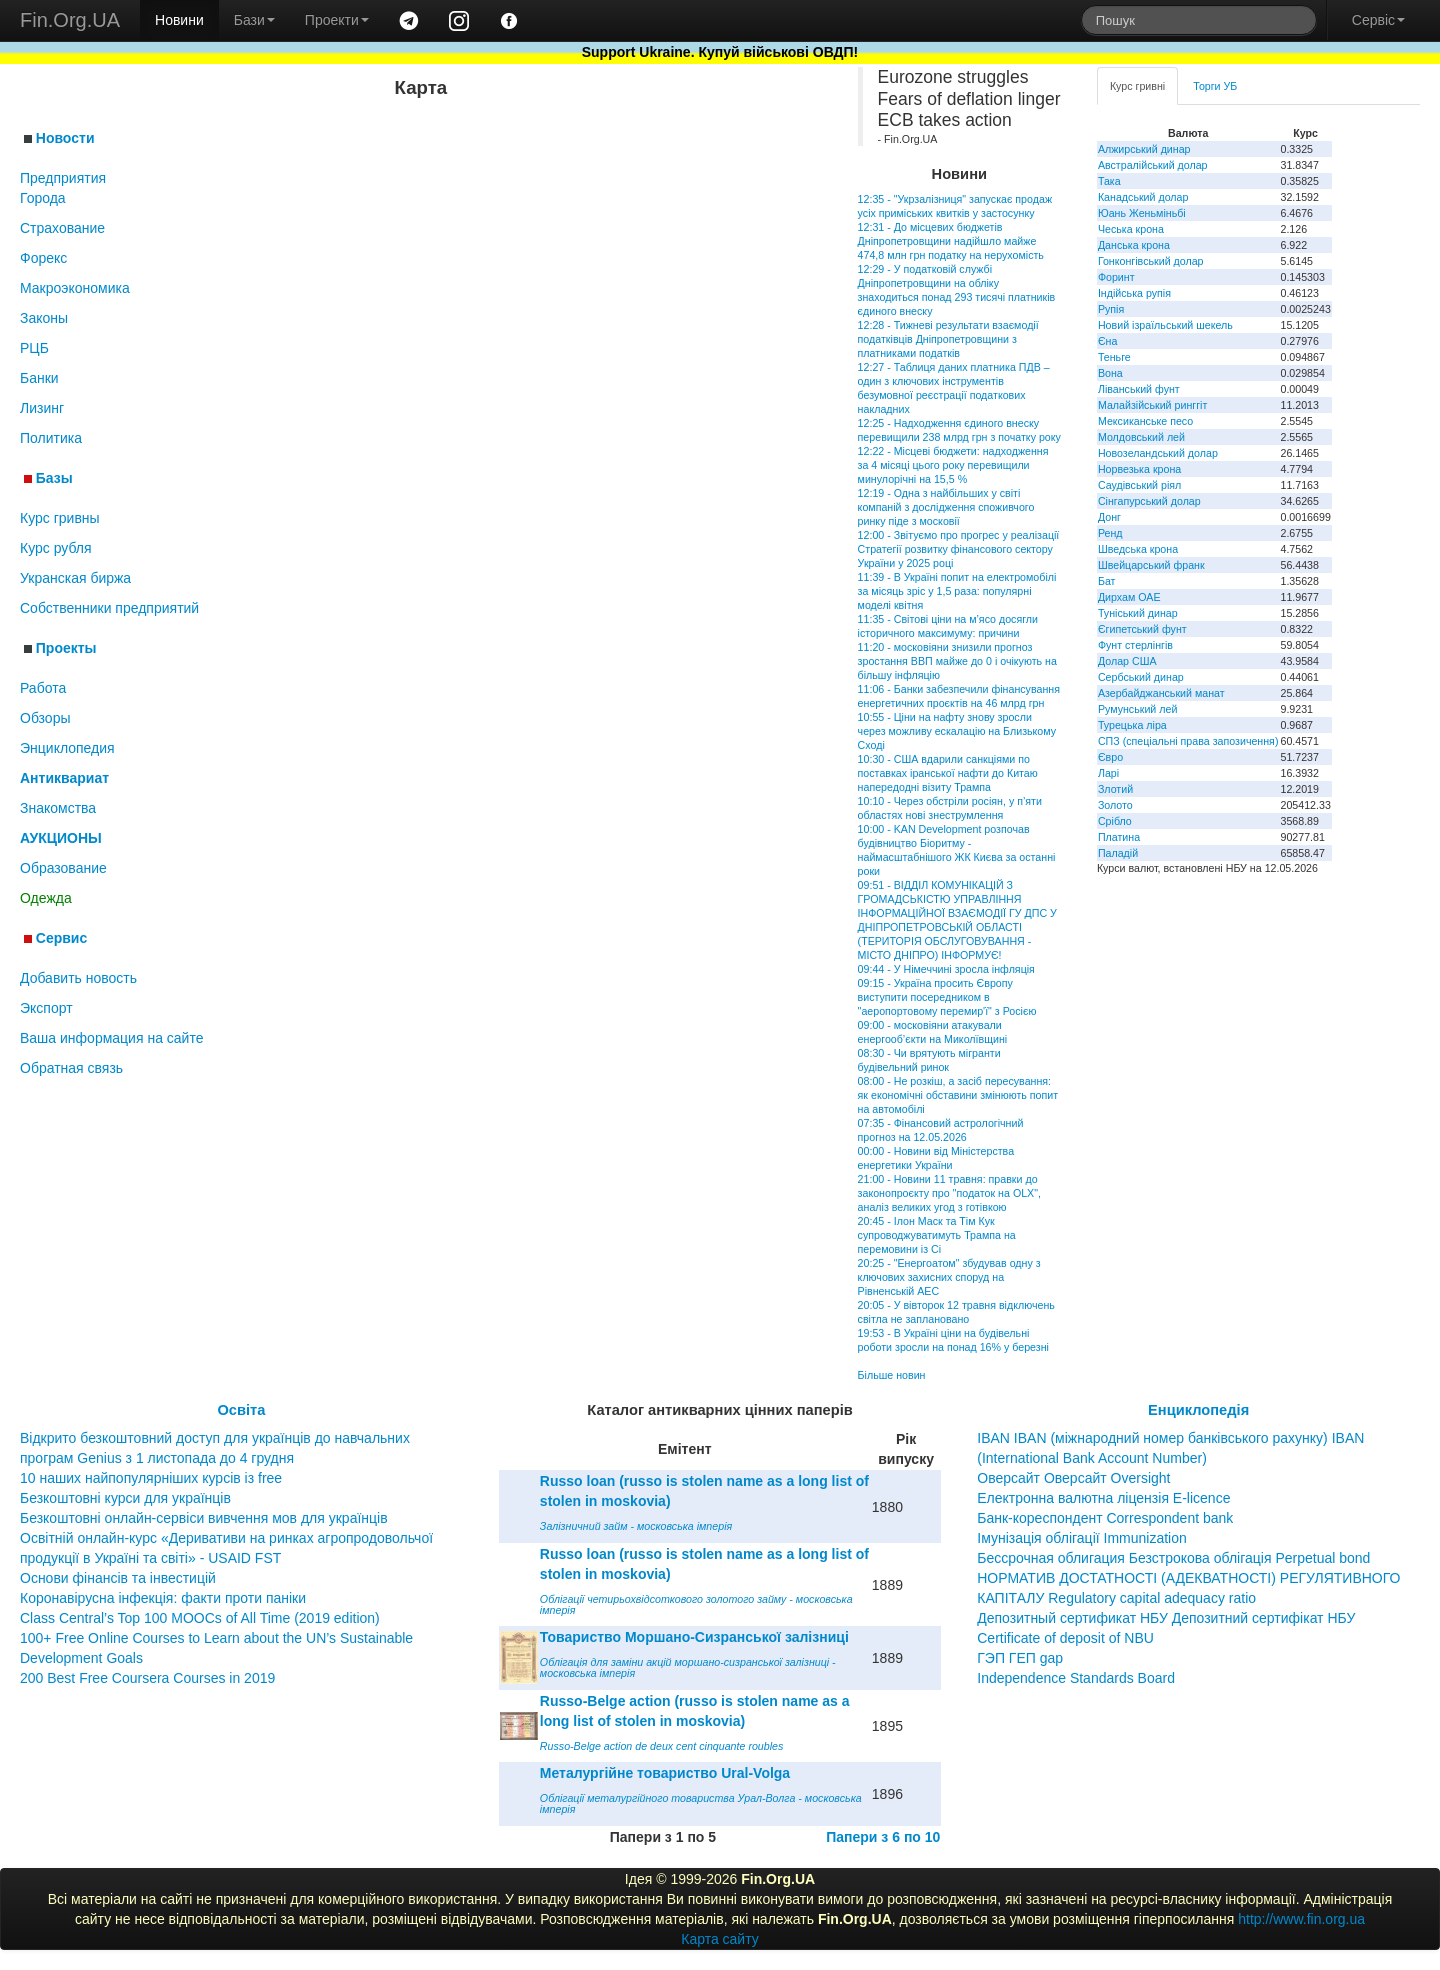 Image resolution: width=1440 pixels, height=1970 pixels. Describe the element at coordinates (949, 1193) in the screenshot. I see `21:00 - Новини 11 травня: правки до законопроєкту про "податок на OLX", аналіз великих угод з готівкою` at that location.